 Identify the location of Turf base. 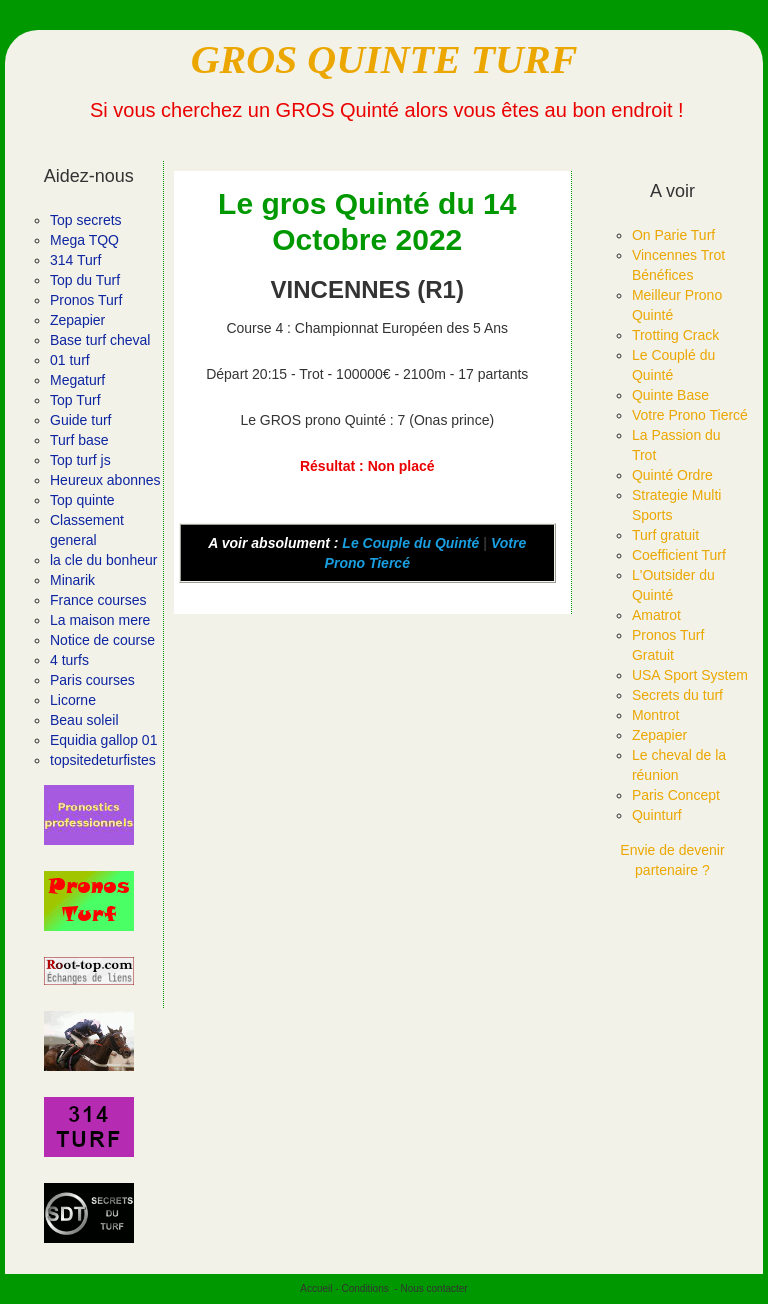
(79, 440).